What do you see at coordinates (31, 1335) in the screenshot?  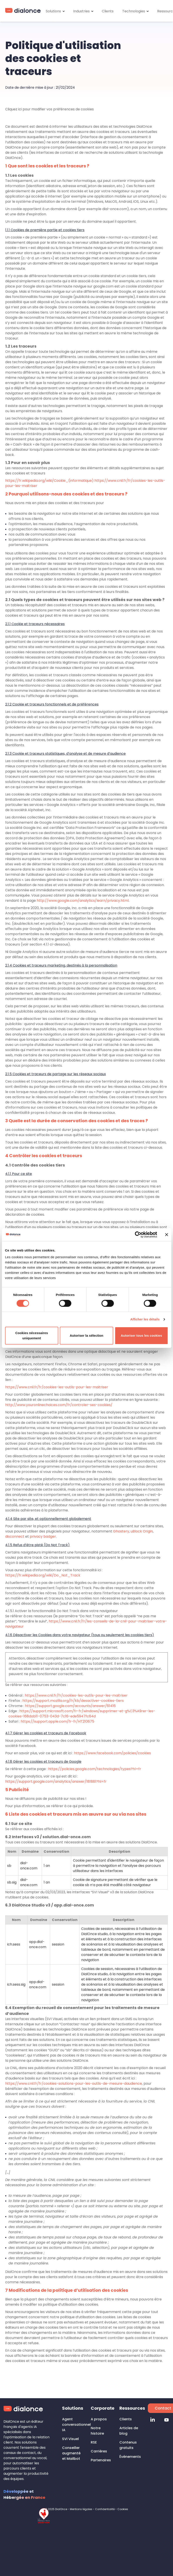 I see `Cookies nécessaires uniquement` at bounding box center [31, 1335].